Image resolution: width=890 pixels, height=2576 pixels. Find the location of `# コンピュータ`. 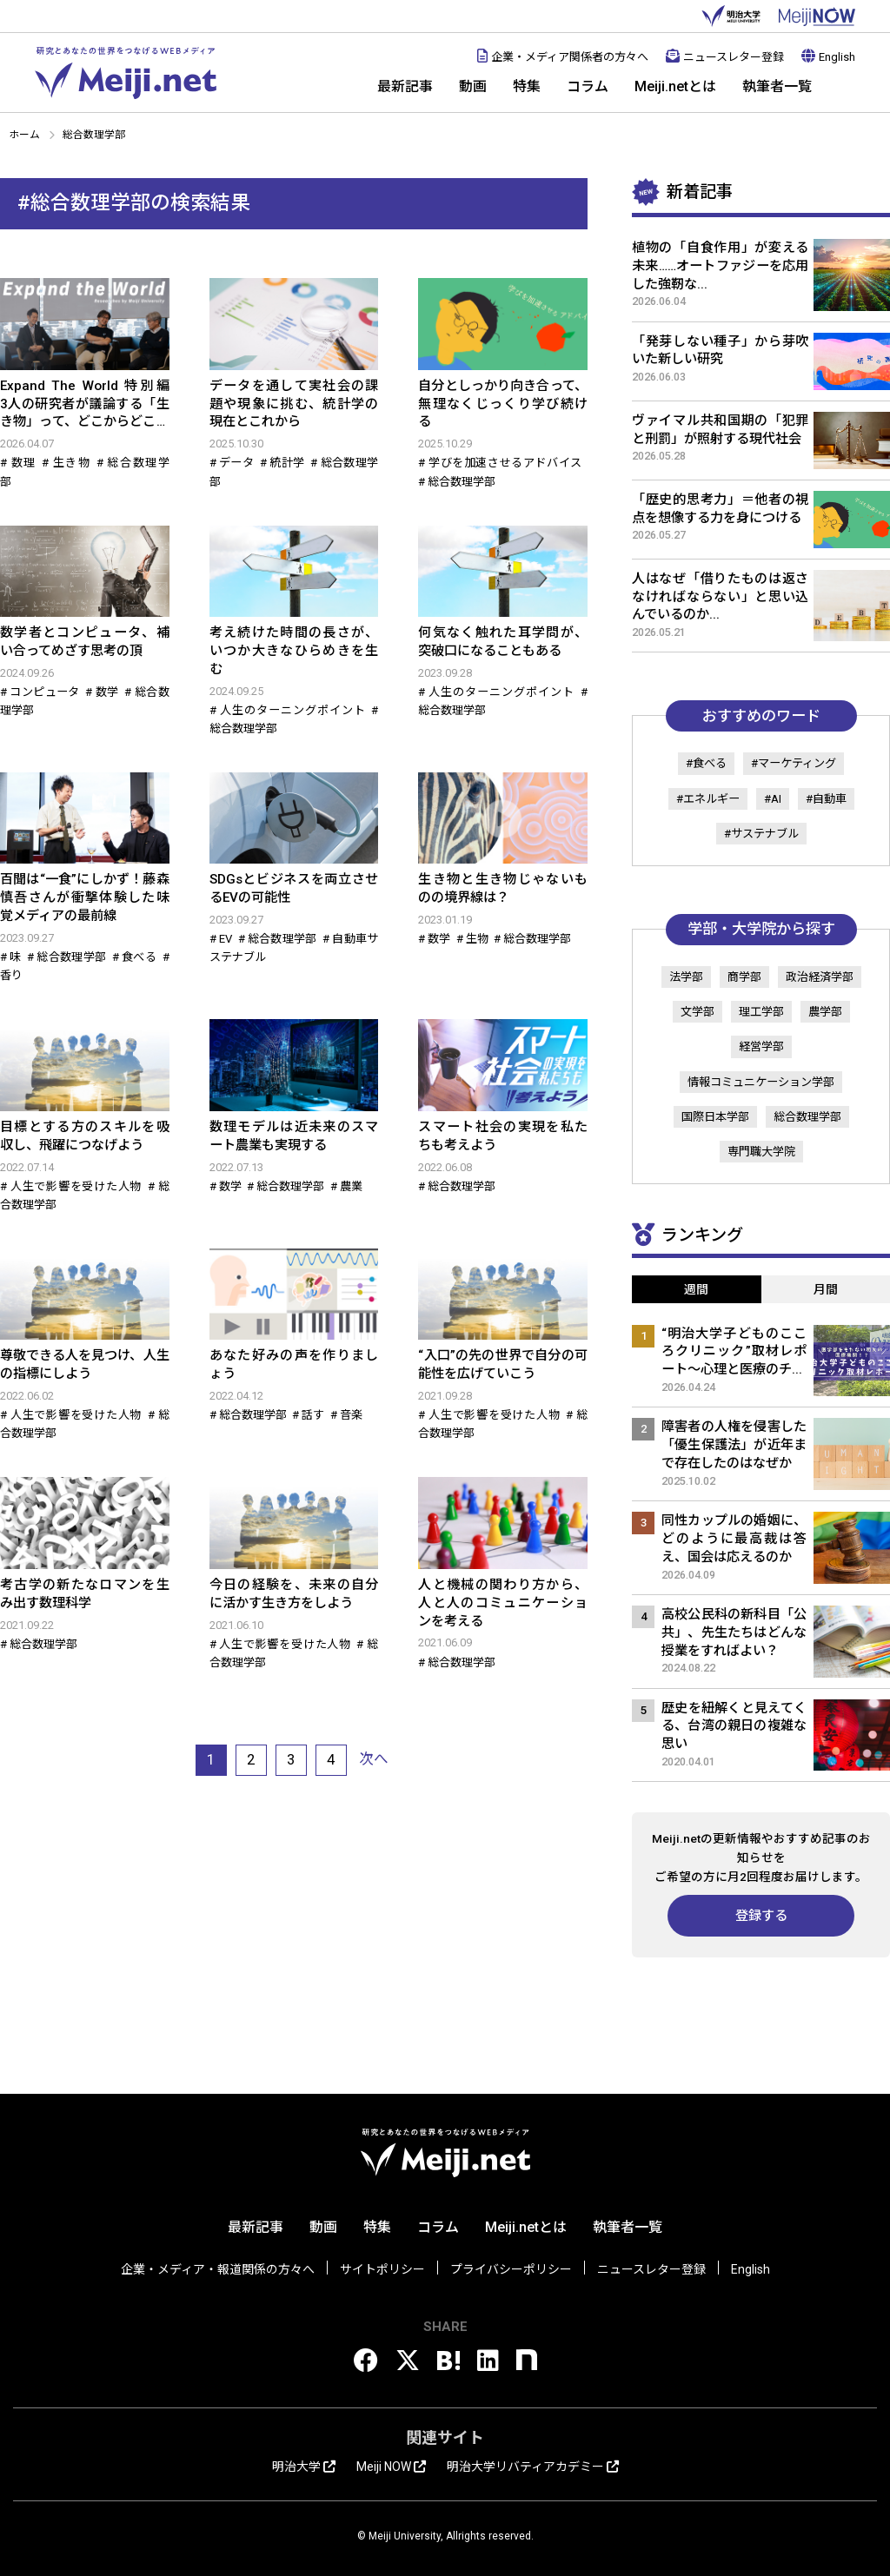

# コンピュータ is located at coordinates (40, 692).